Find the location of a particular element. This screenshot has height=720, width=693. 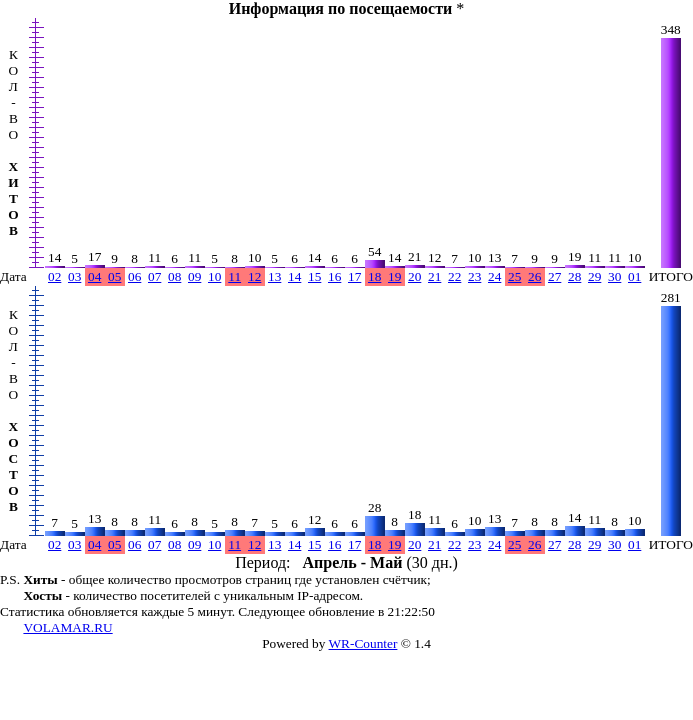

VOLAMAR.RU is located at coordinates (67, 627).